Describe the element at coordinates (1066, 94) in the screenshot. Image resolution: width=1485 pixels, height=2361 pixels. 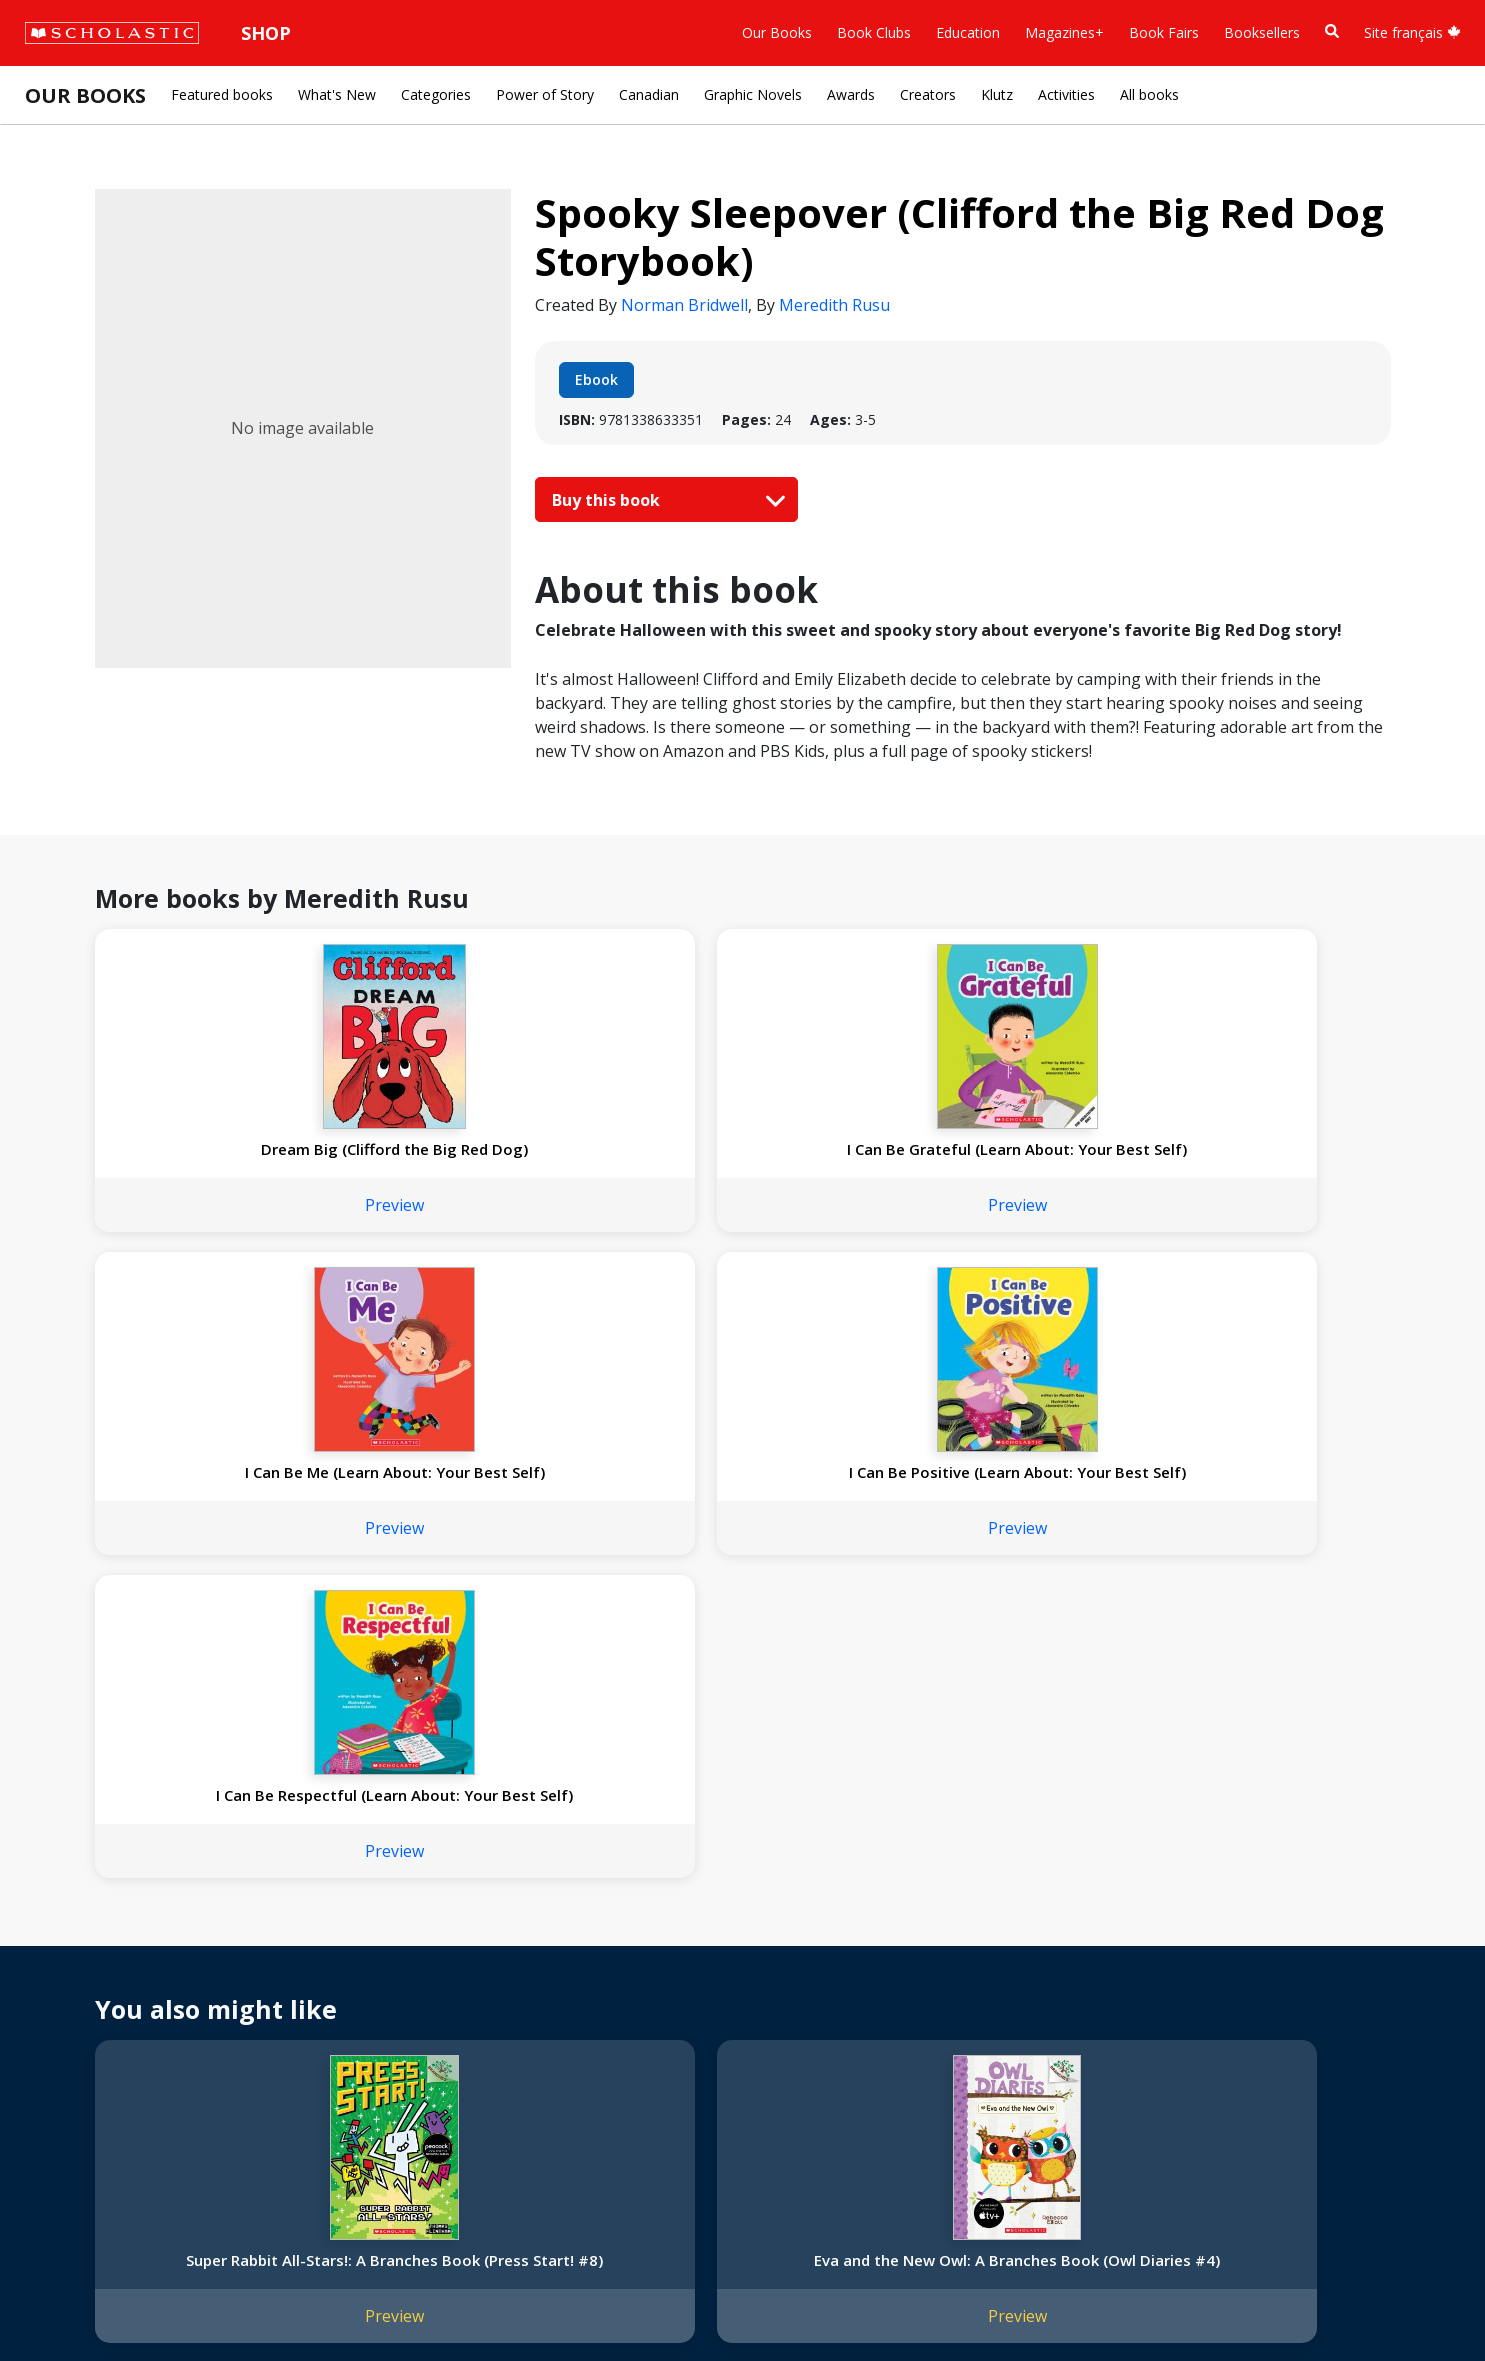
I see `Activities` at that location.